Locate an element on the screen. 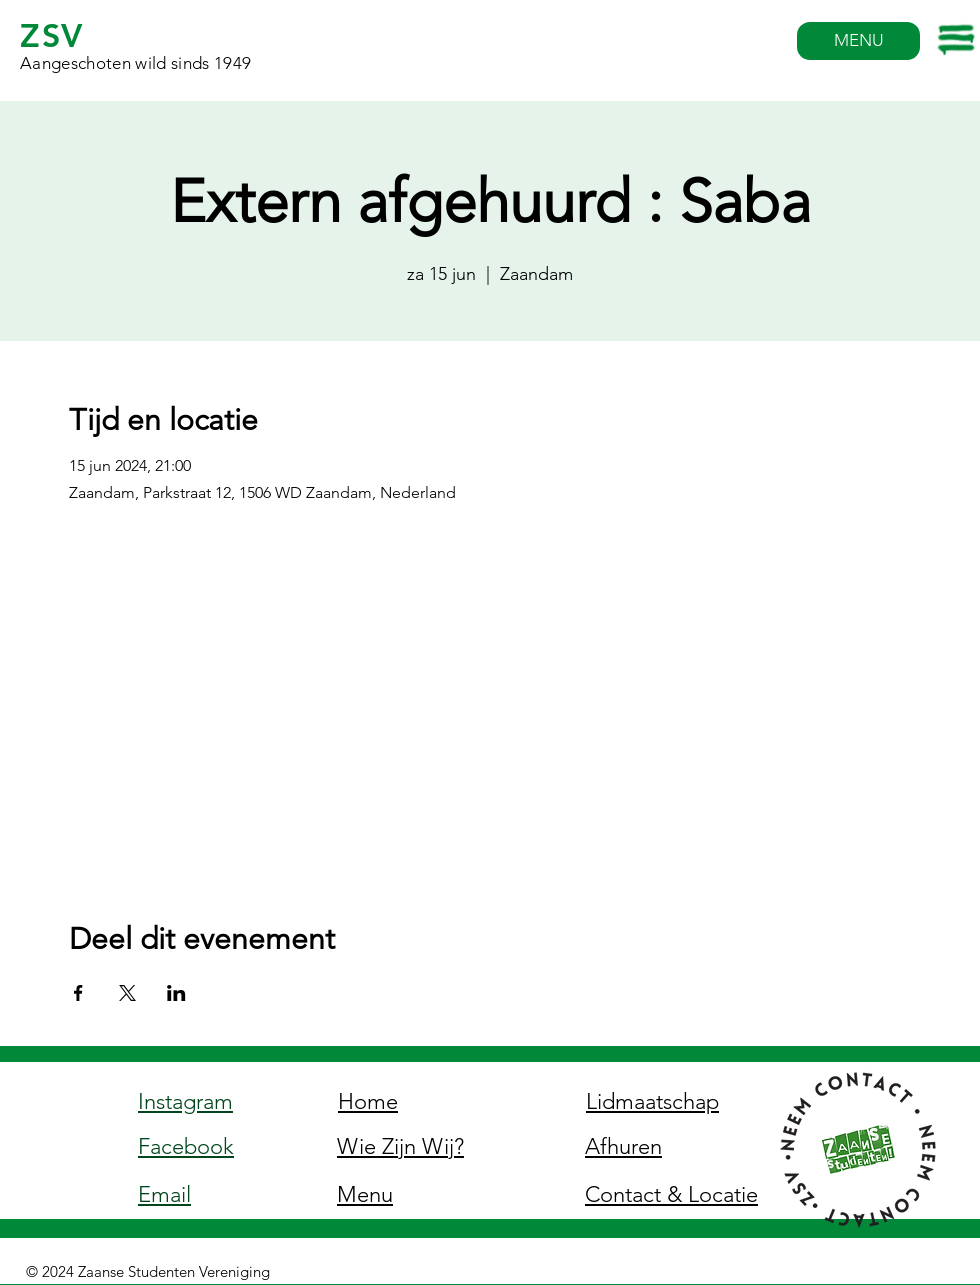  [Deel evenement op X] is located at coordinates (127, 993).